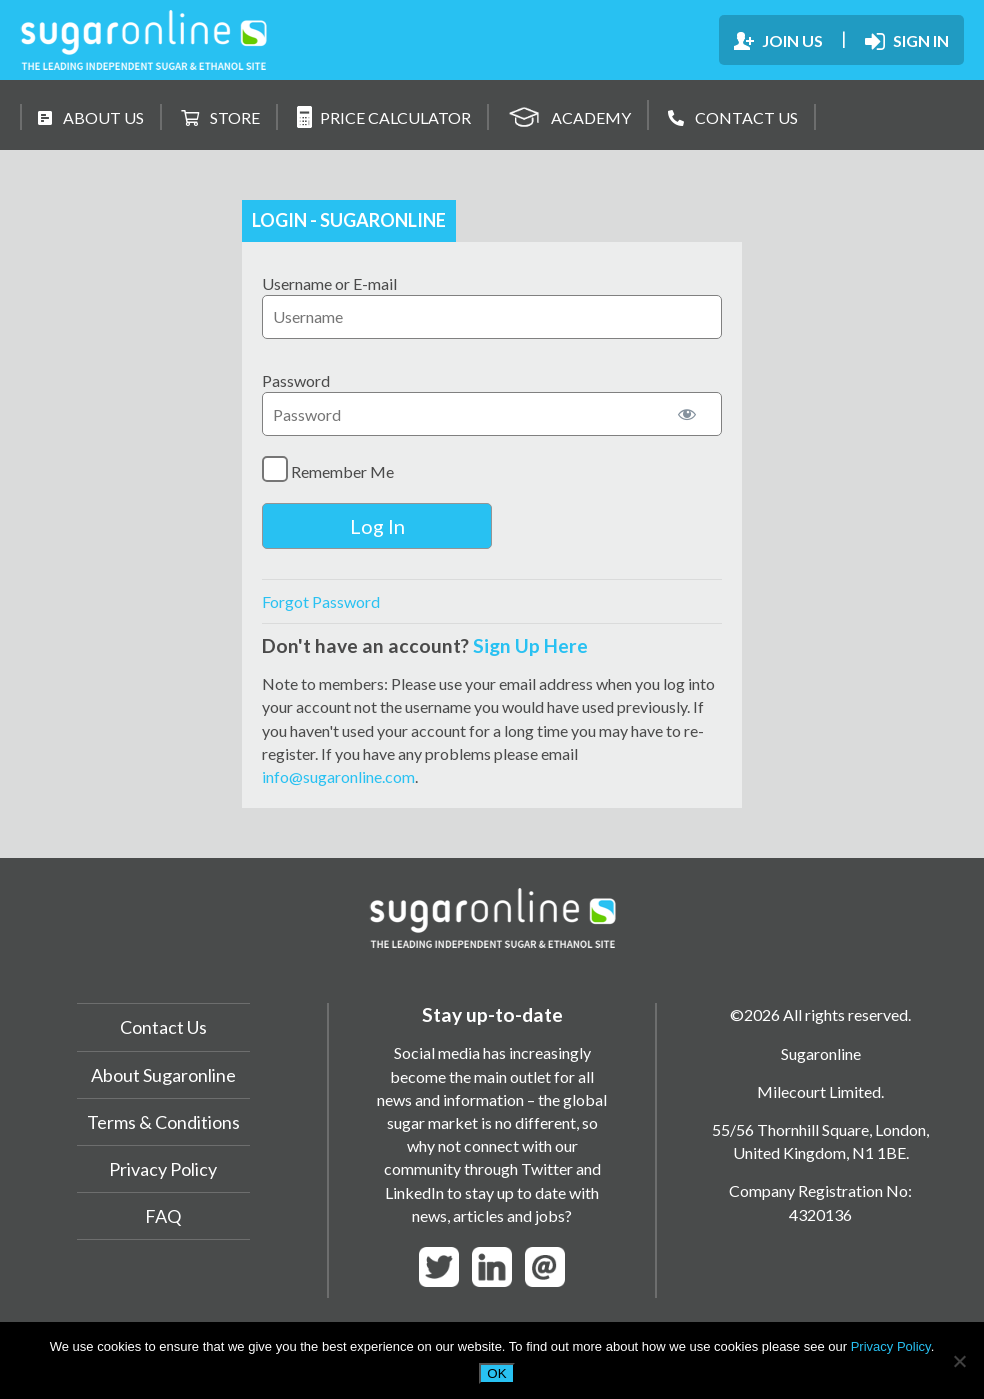 The image size is (984, 1399). What do you see at coordinates (530, 645) in the screenshot?
I see `Sign Up Here` at bounding box center [530, 645].